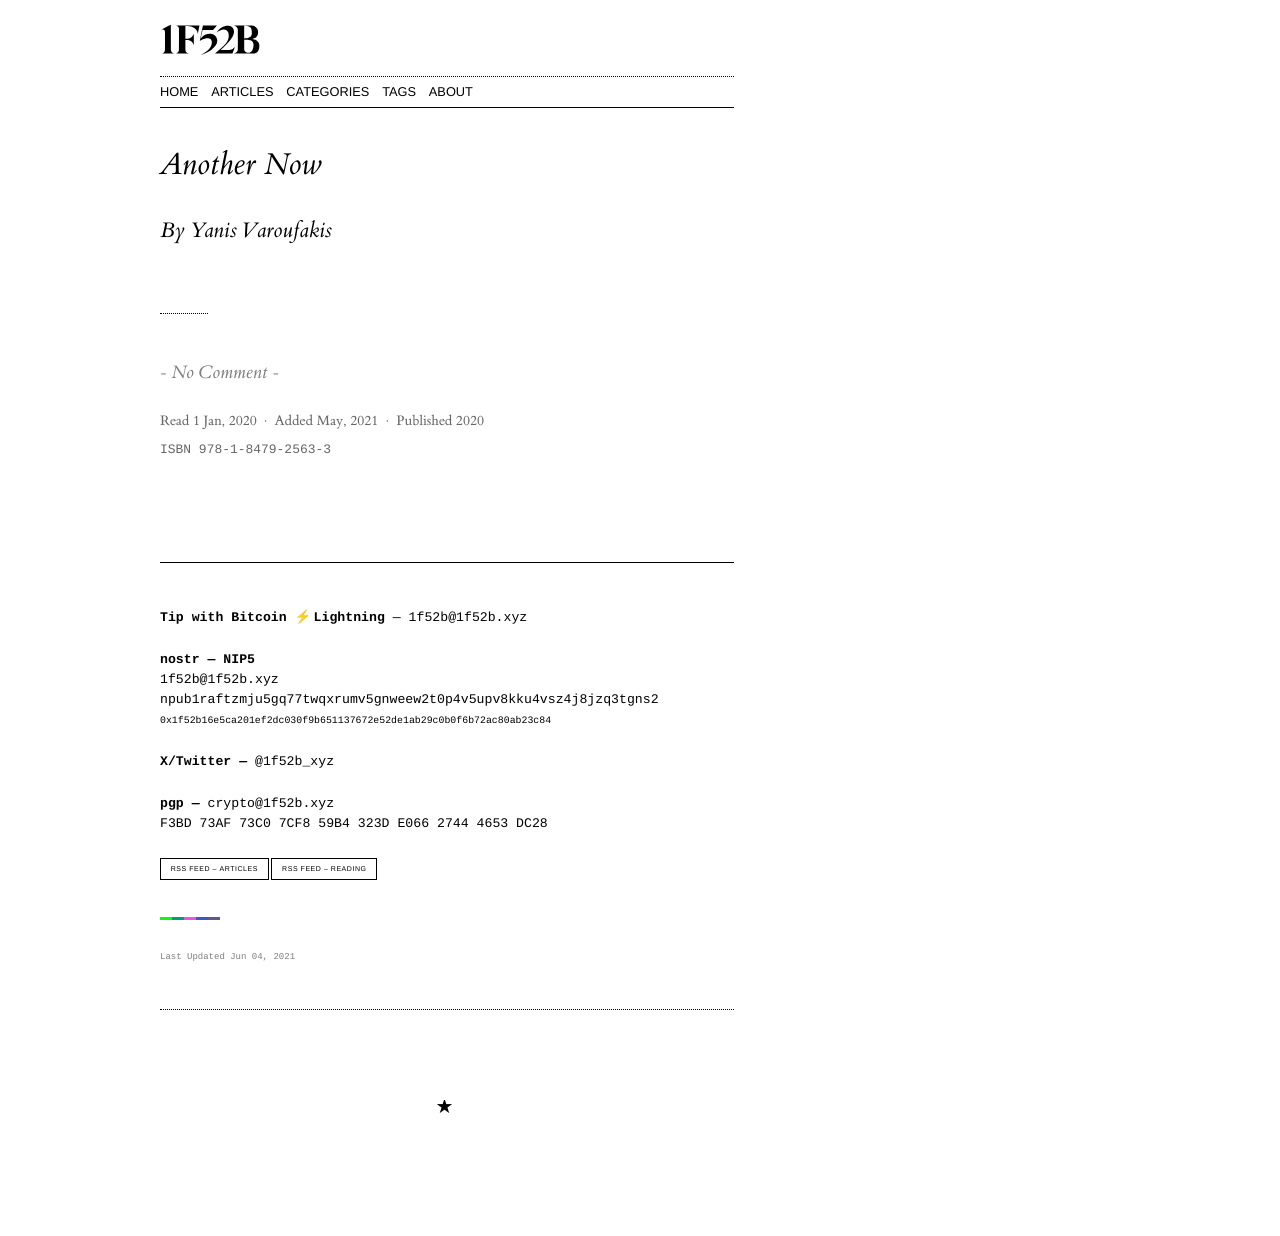 The height and width of the screenshot is (1236, 1280). I want to click on Articles, so click(242, 91).